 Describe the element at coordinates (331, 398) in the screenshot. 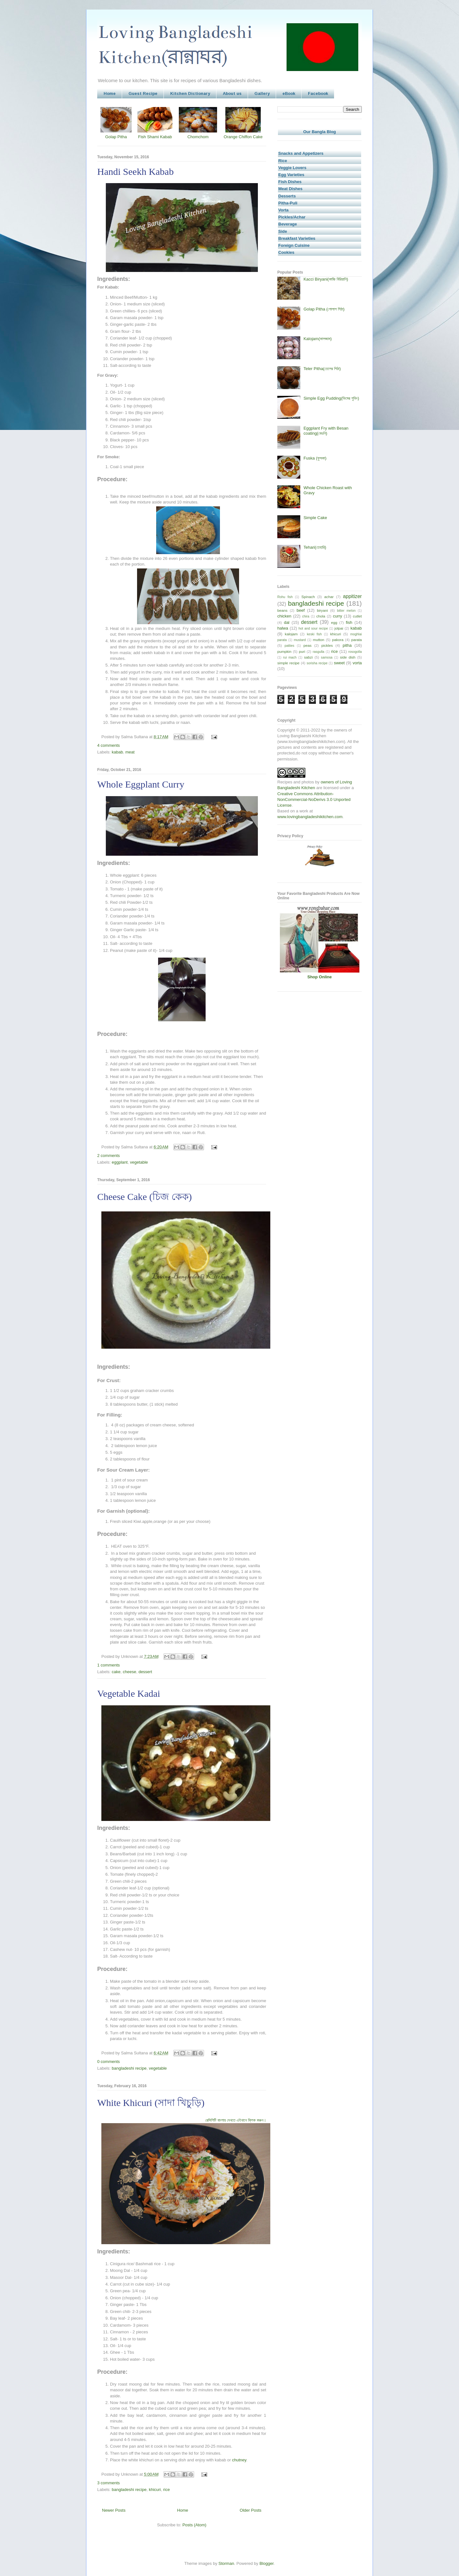

I see `Simple Egg Pudding(ডিমের পুডিং)` at that location.